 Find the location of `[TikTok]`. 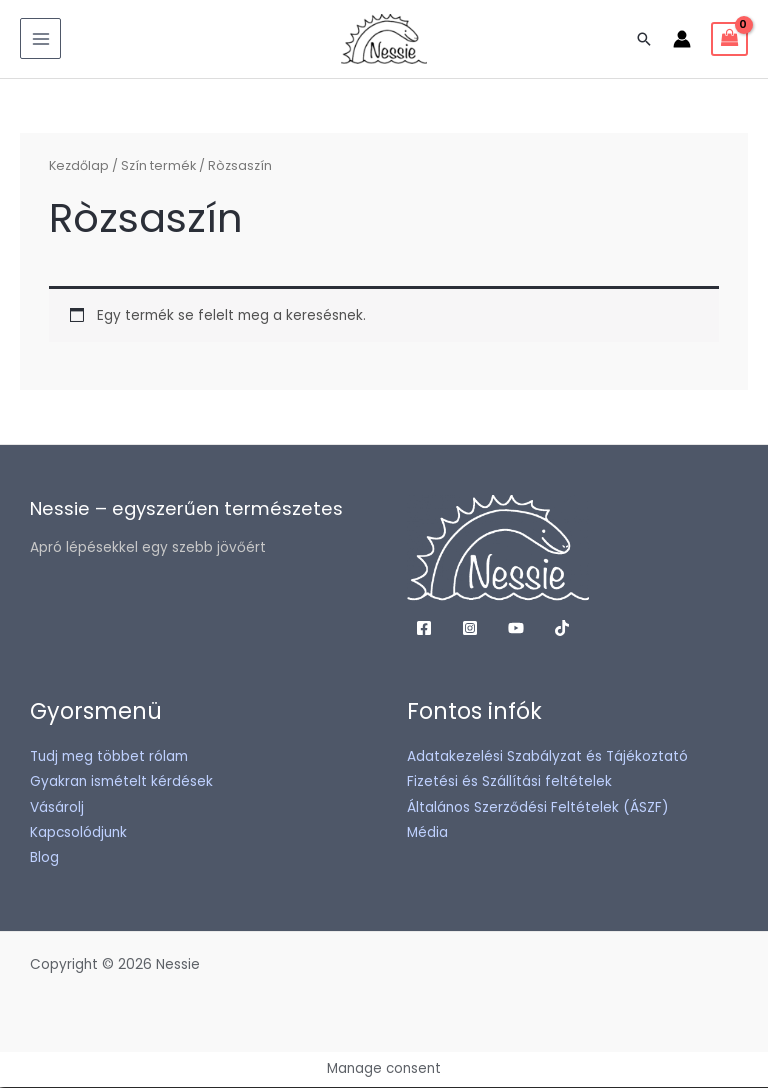

[TikTok] is located at coordinates (562, 630).